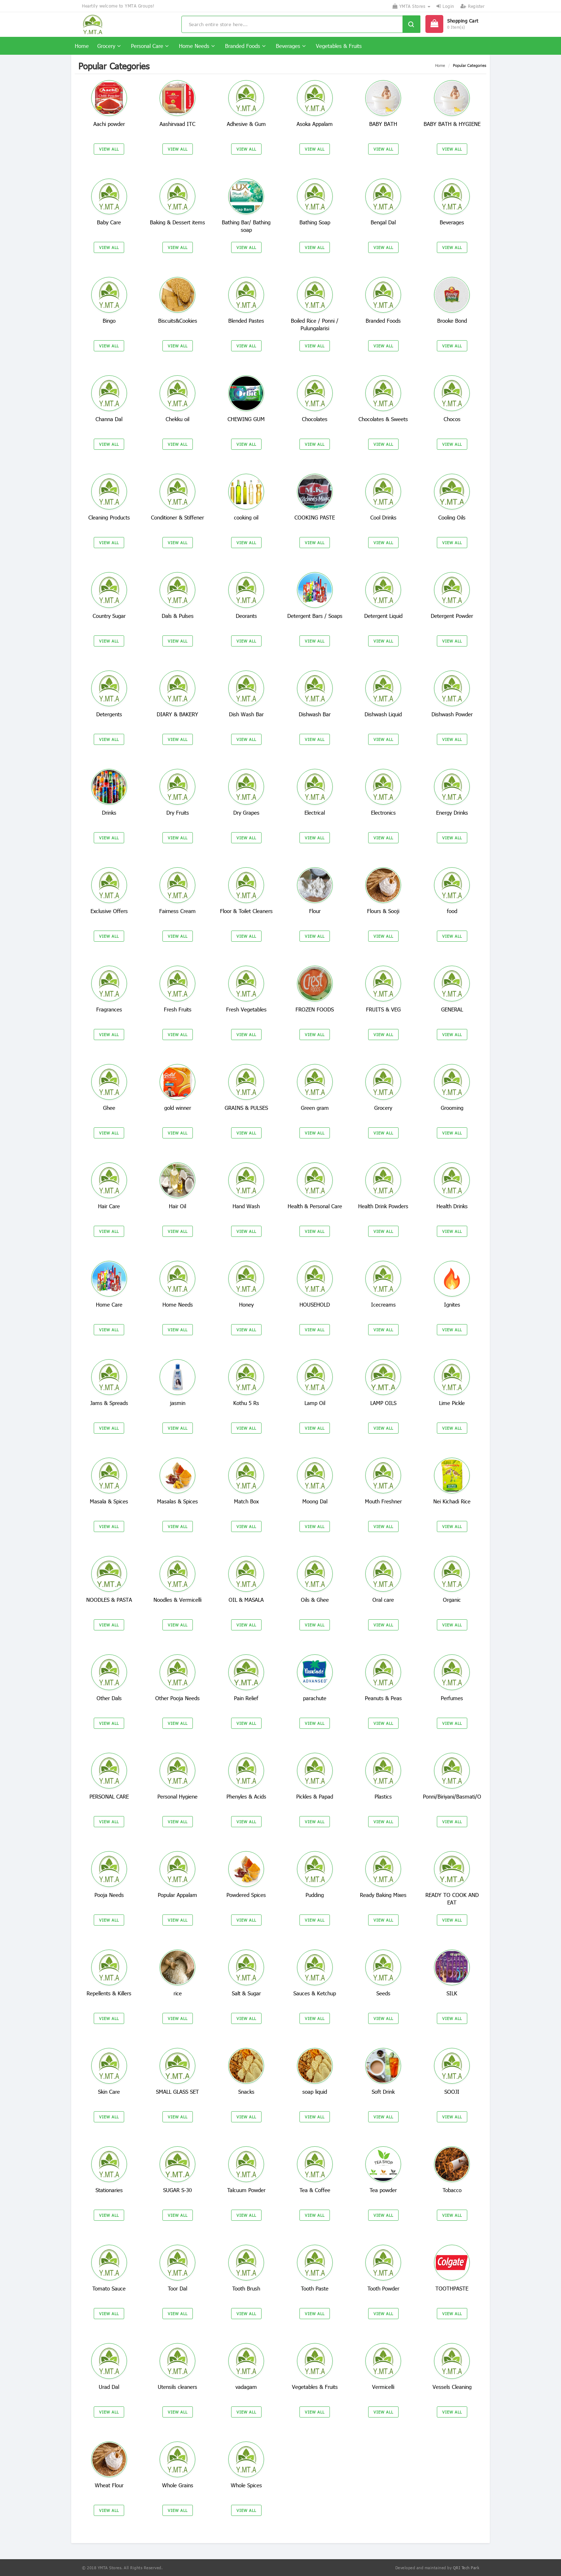 This screenshot has height=2576, width=561. Describe the element at coordinates (177, 222) in the screenshot. I see `Baking & Dessert items` at that location.